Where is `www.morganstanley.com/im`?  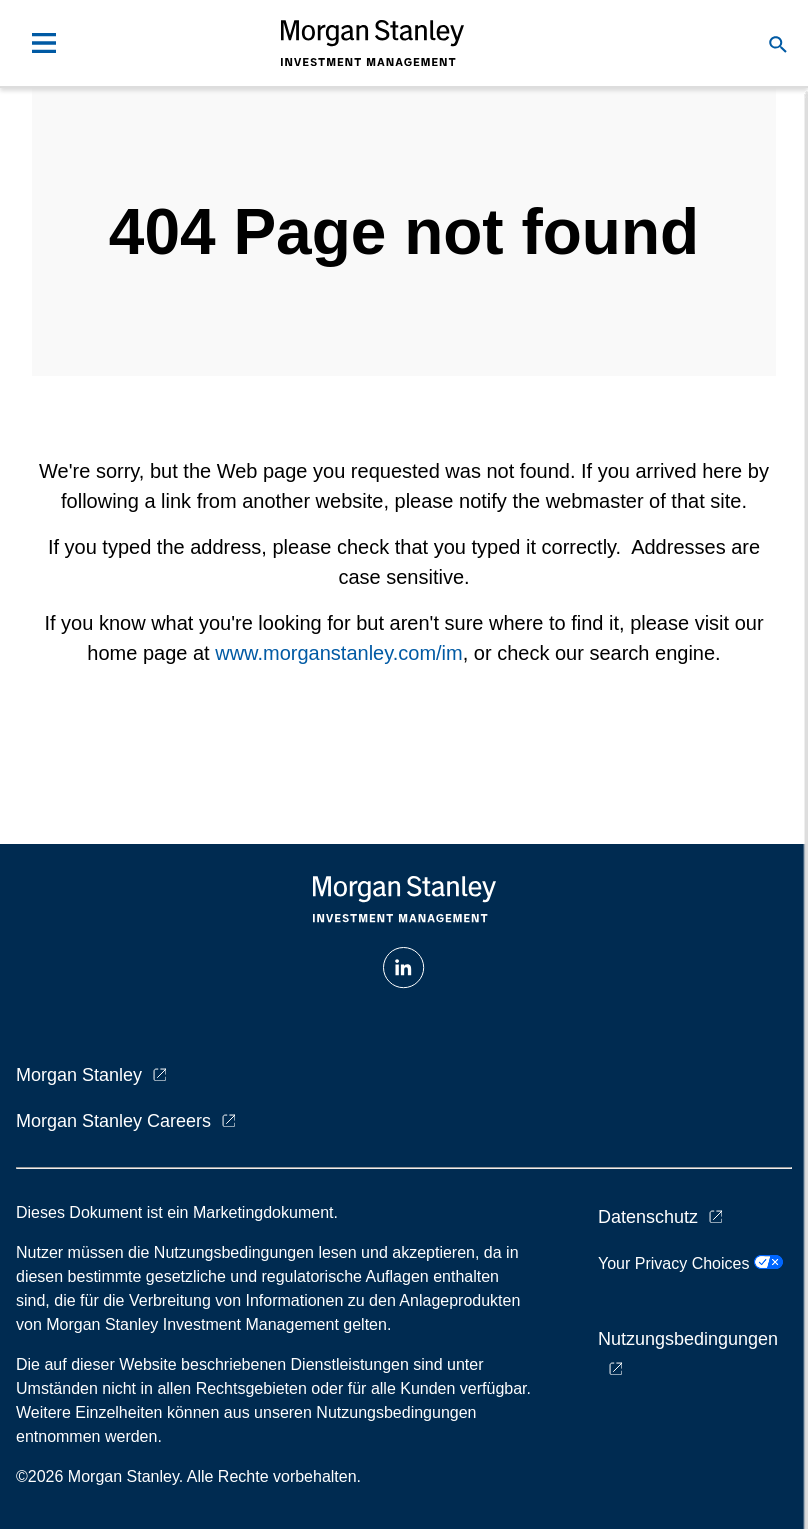
www.morganstanley.com/im is located at coordinates (338, 653).